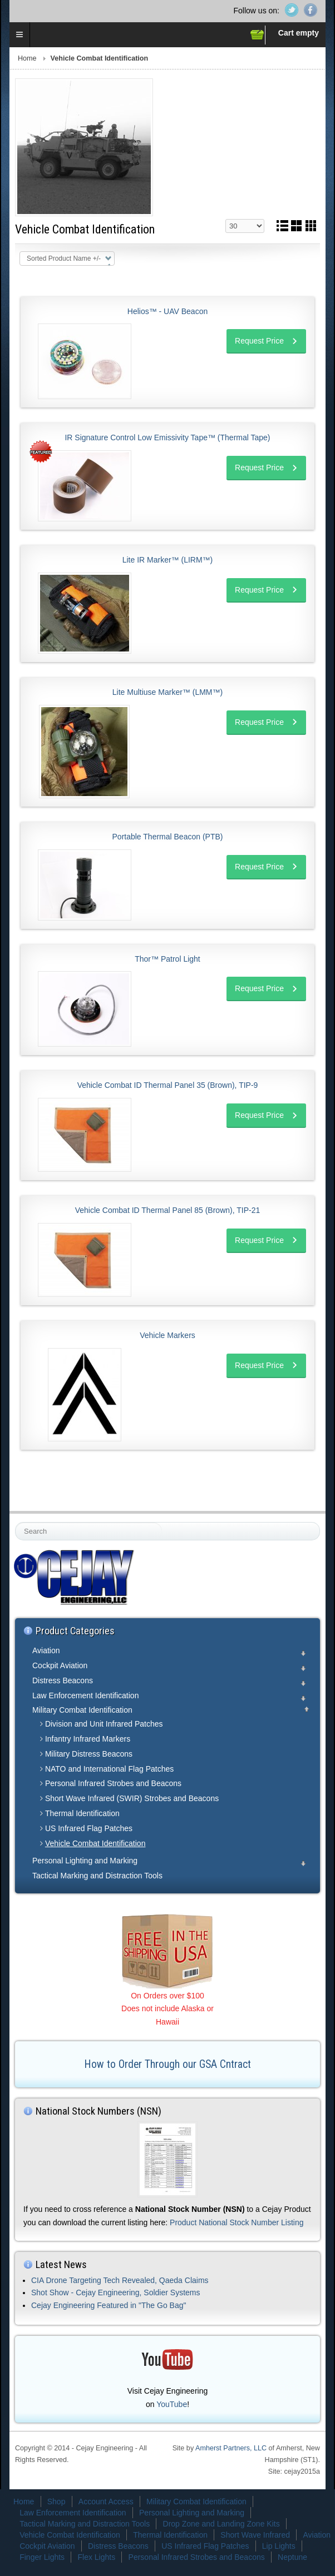  What do you see at coordinates (167, 437) in the screenshot?
I see `IR Signature Control Low Emissivity Tape™ (Thermal Tape)` at bounding box center [167, 437].